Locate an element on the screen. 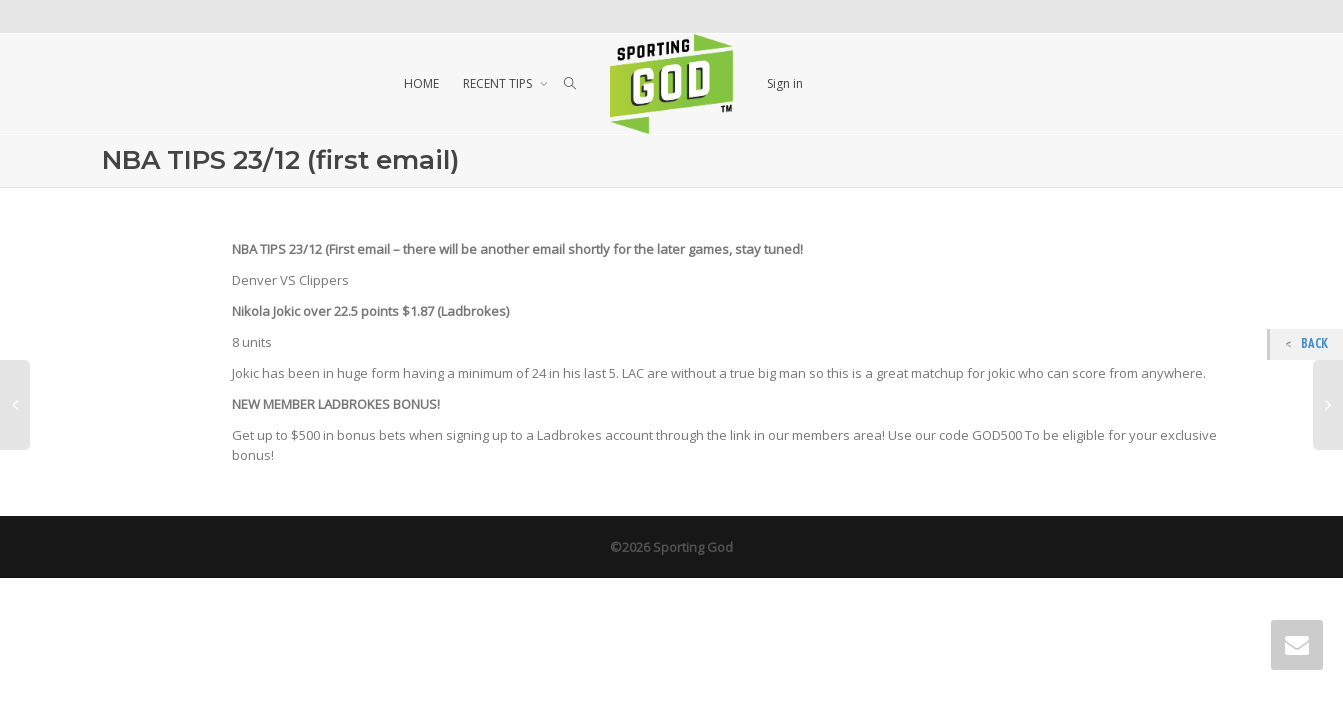  Sign in is located at coordinates (785, 83).